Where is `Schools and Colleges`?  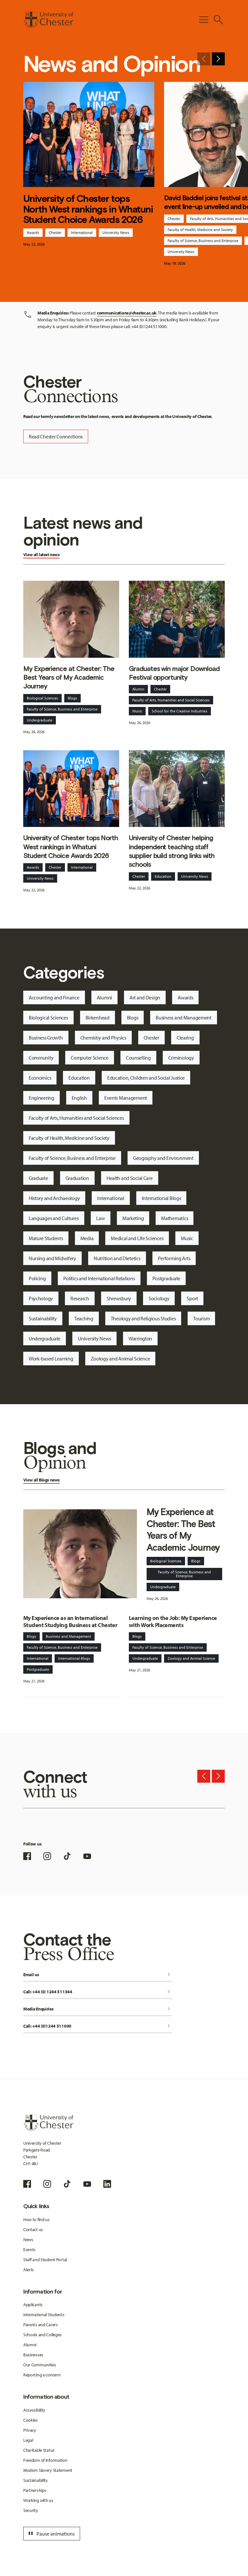 Schools and Colleges is located at coordinates (42, 2335).